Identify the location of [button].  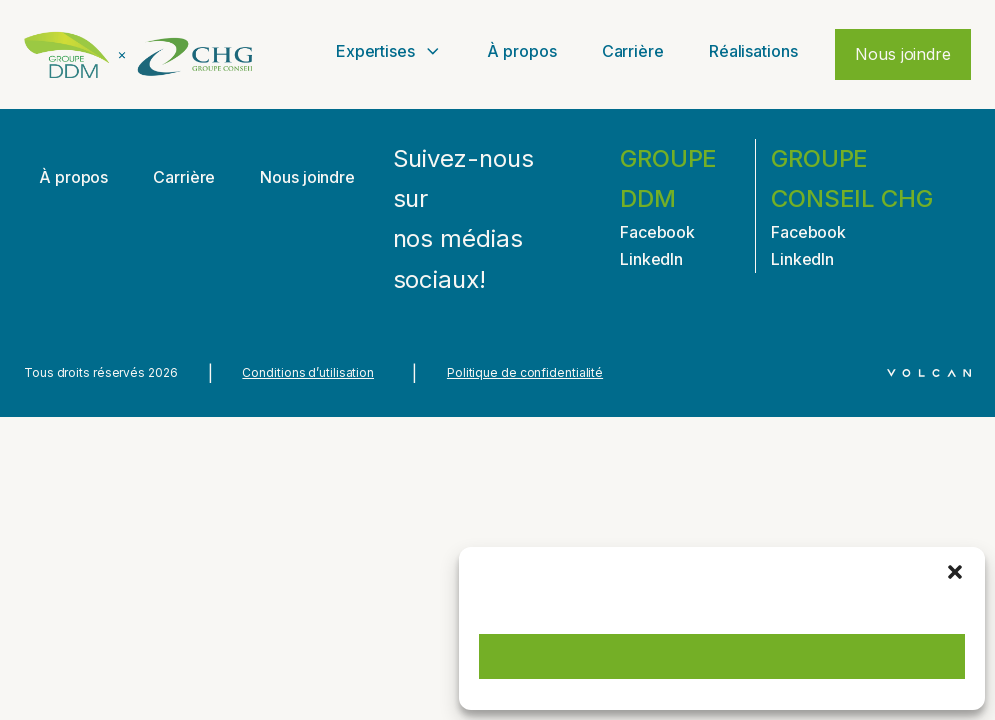
(955, 572).